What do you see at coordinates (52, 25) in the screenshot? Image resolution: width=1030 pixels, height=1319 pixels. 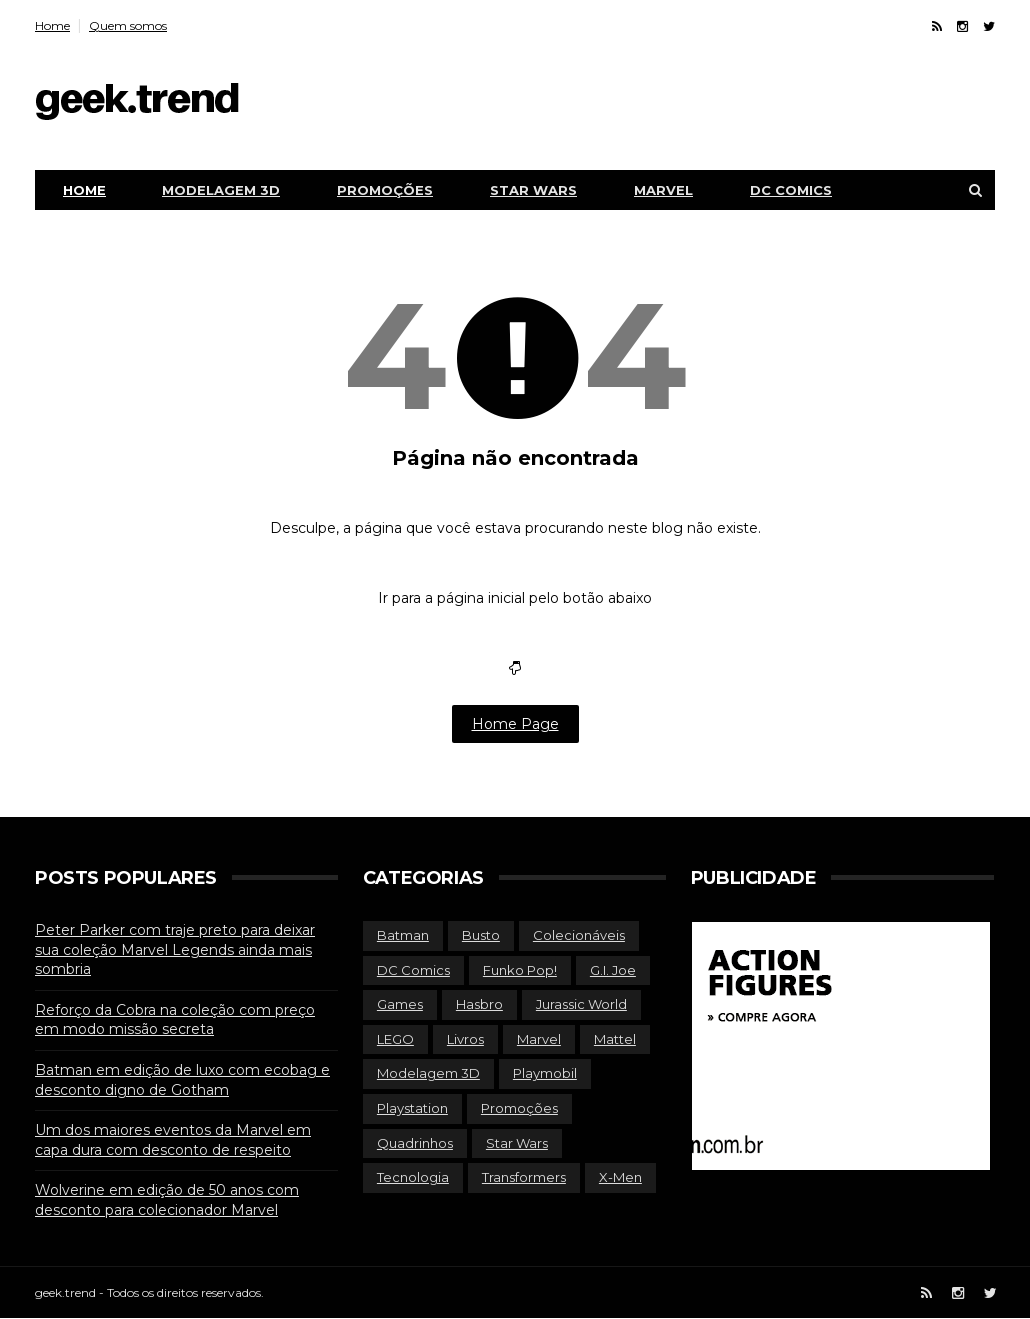 I see `Home` at bounding box center [52, 25].